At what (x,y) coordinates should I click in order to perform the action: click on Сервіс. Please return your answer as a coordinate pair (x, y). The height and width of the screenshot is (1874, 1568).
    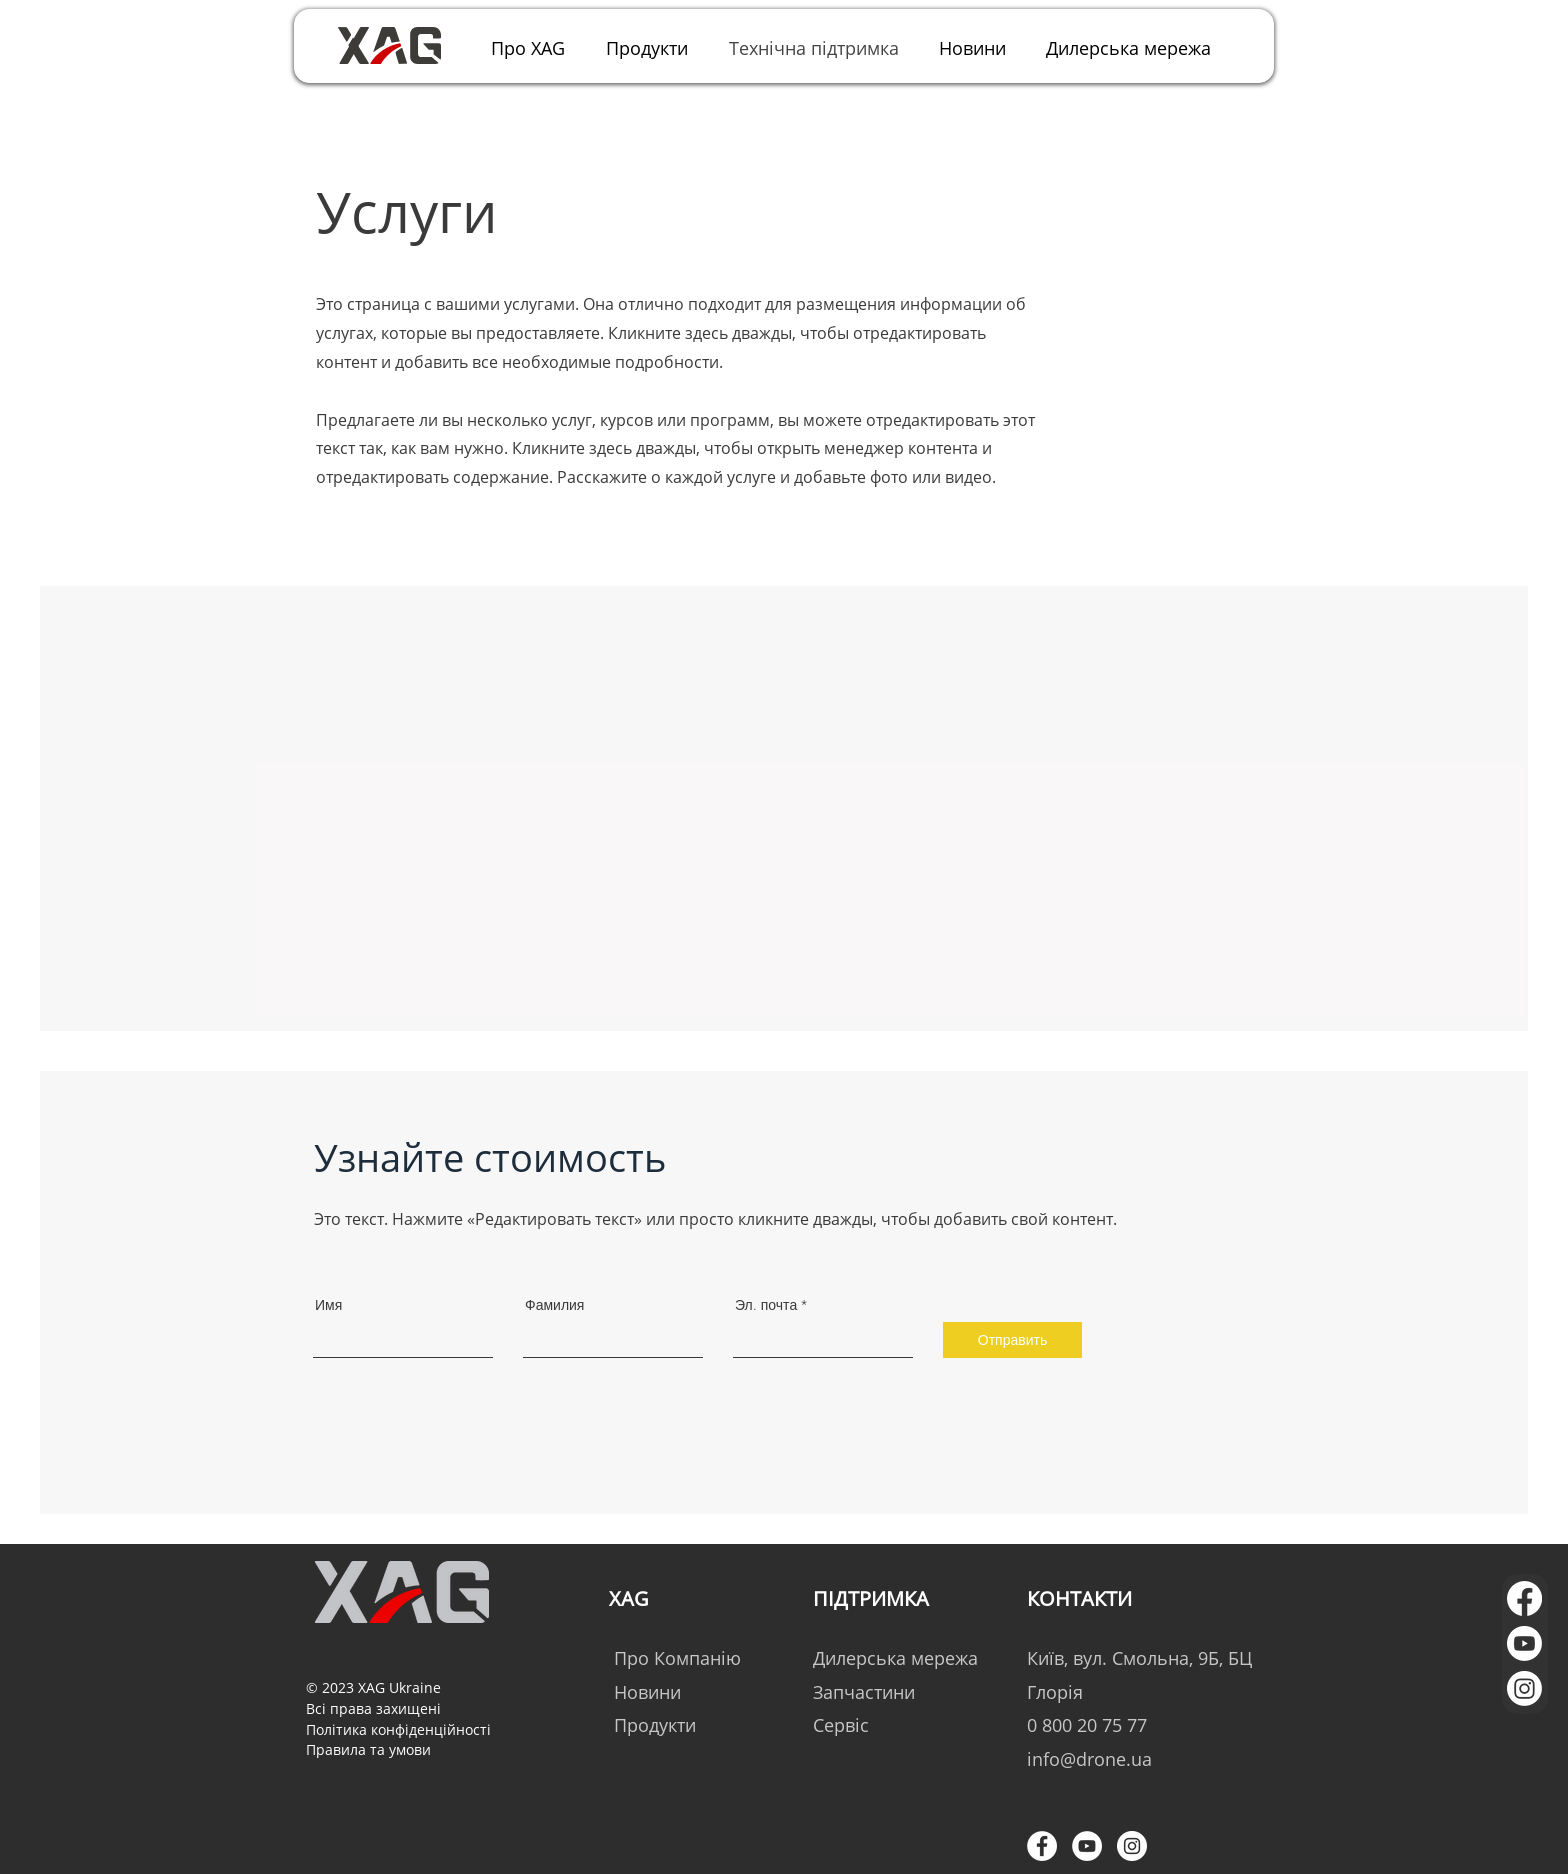
    Looking at the image, I should click on (841, 1725).